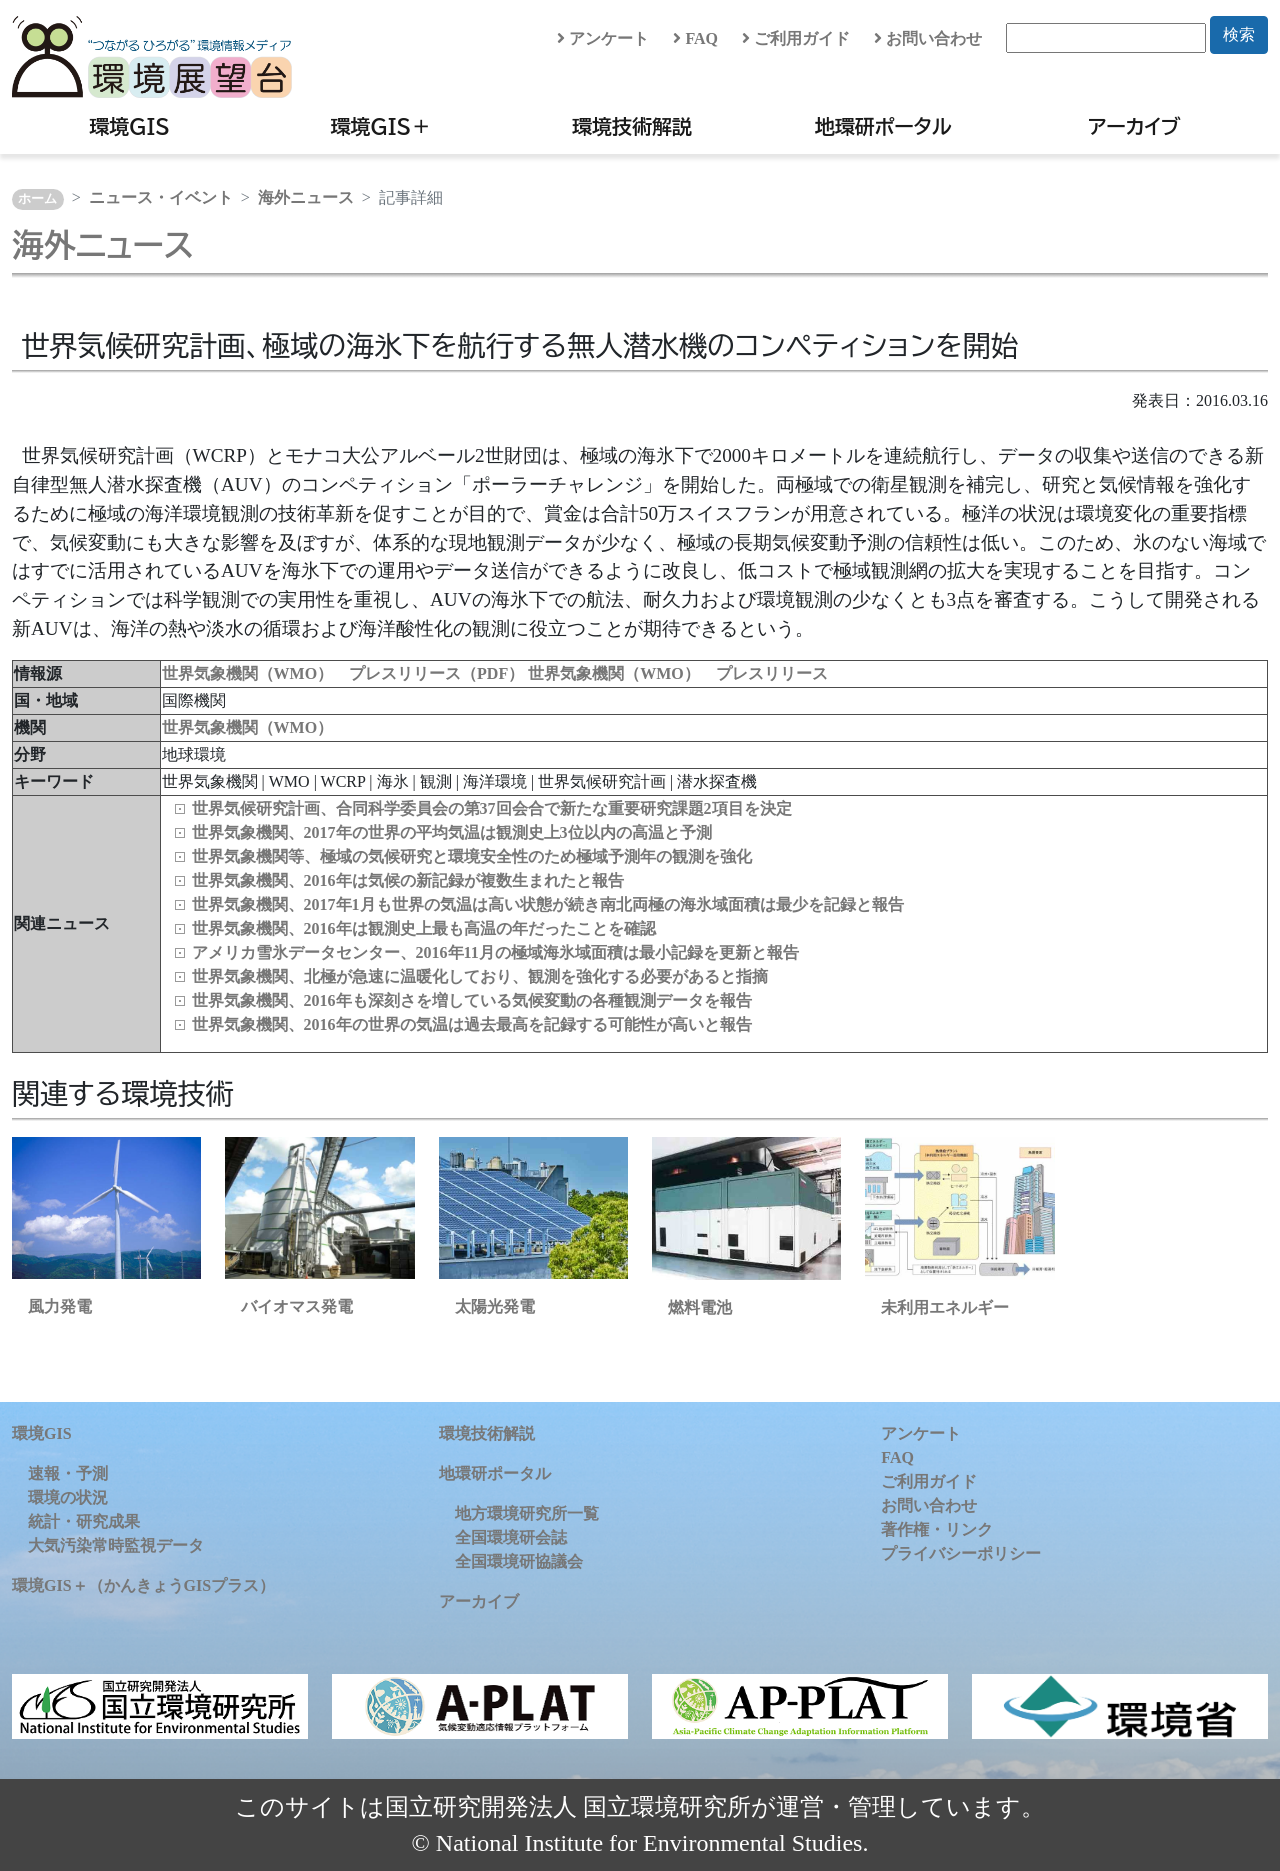 This screenshot has width=1280, height=1871. What do you see at coordinates (961, 1553) in the screenshot?
I see `プライバシーポリシー` at bounding box center [961, 1553].